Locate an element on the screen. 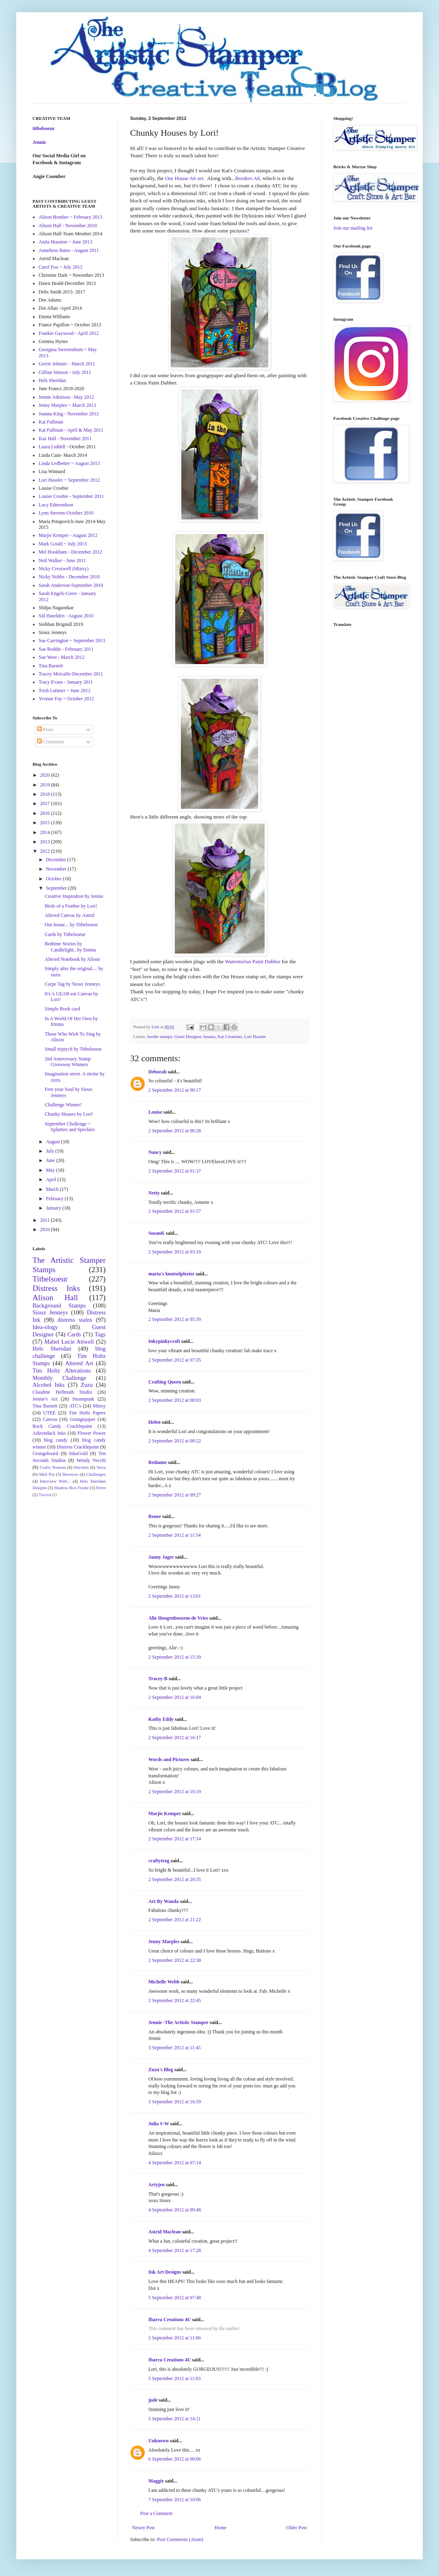  jude is located at coordinates (153, 2400).